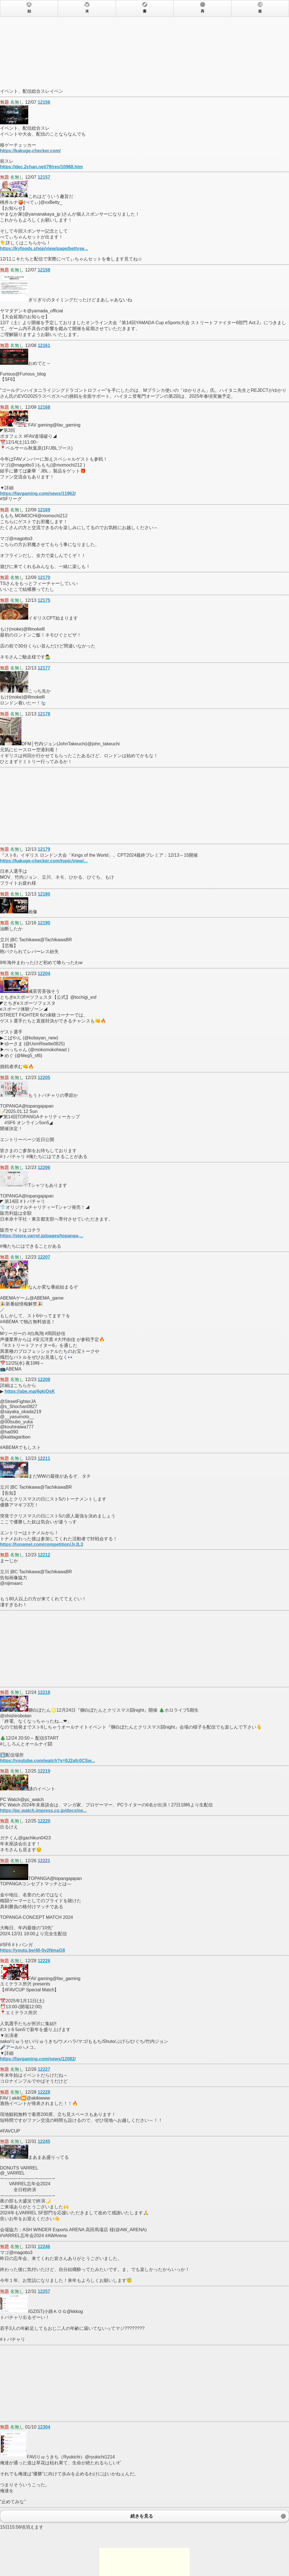 Image resolution: width=289 pixels, height=2576 pixels. What do you see at coordinates (44, 248) in the screenshot?
I see `https://kyfoods.shop/view/page/bettyse...` at bounding box center [44, 248].